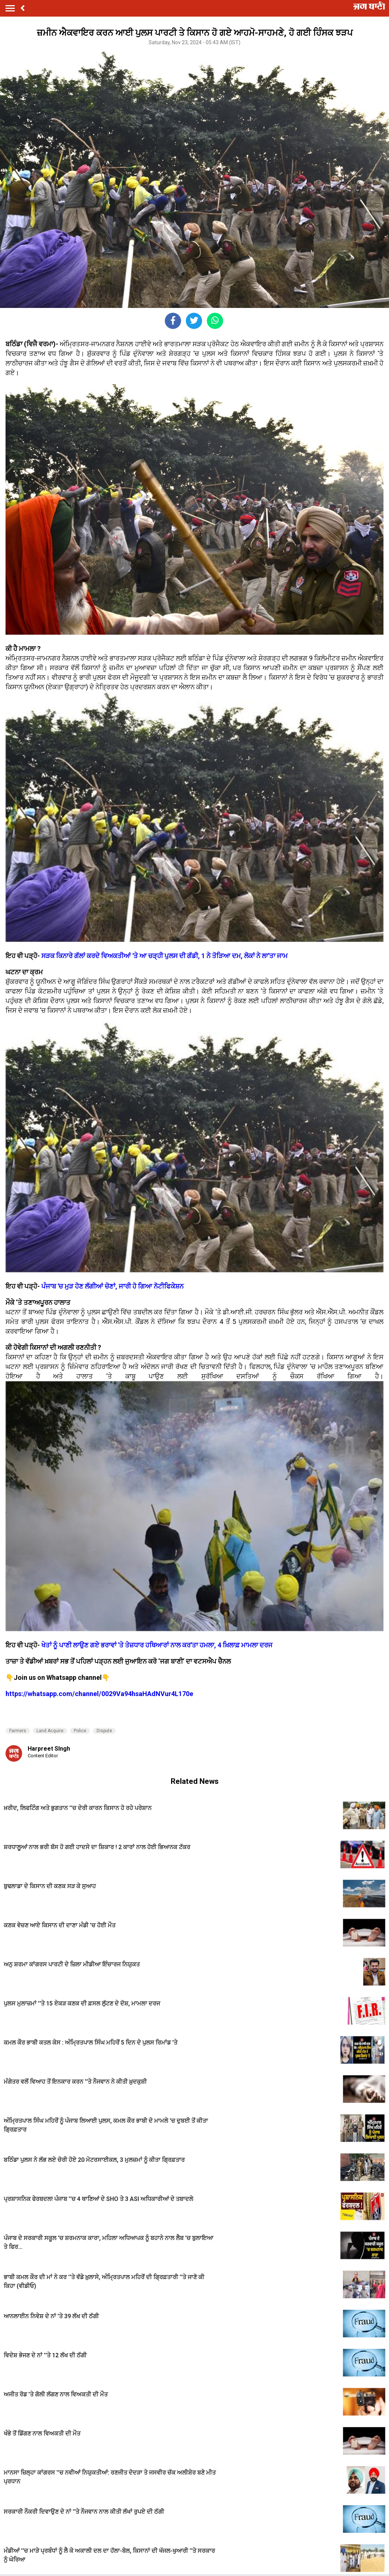 The height and width of the screenshot is (2576, 389). I want to click on Dispute, so click(104, 1730).